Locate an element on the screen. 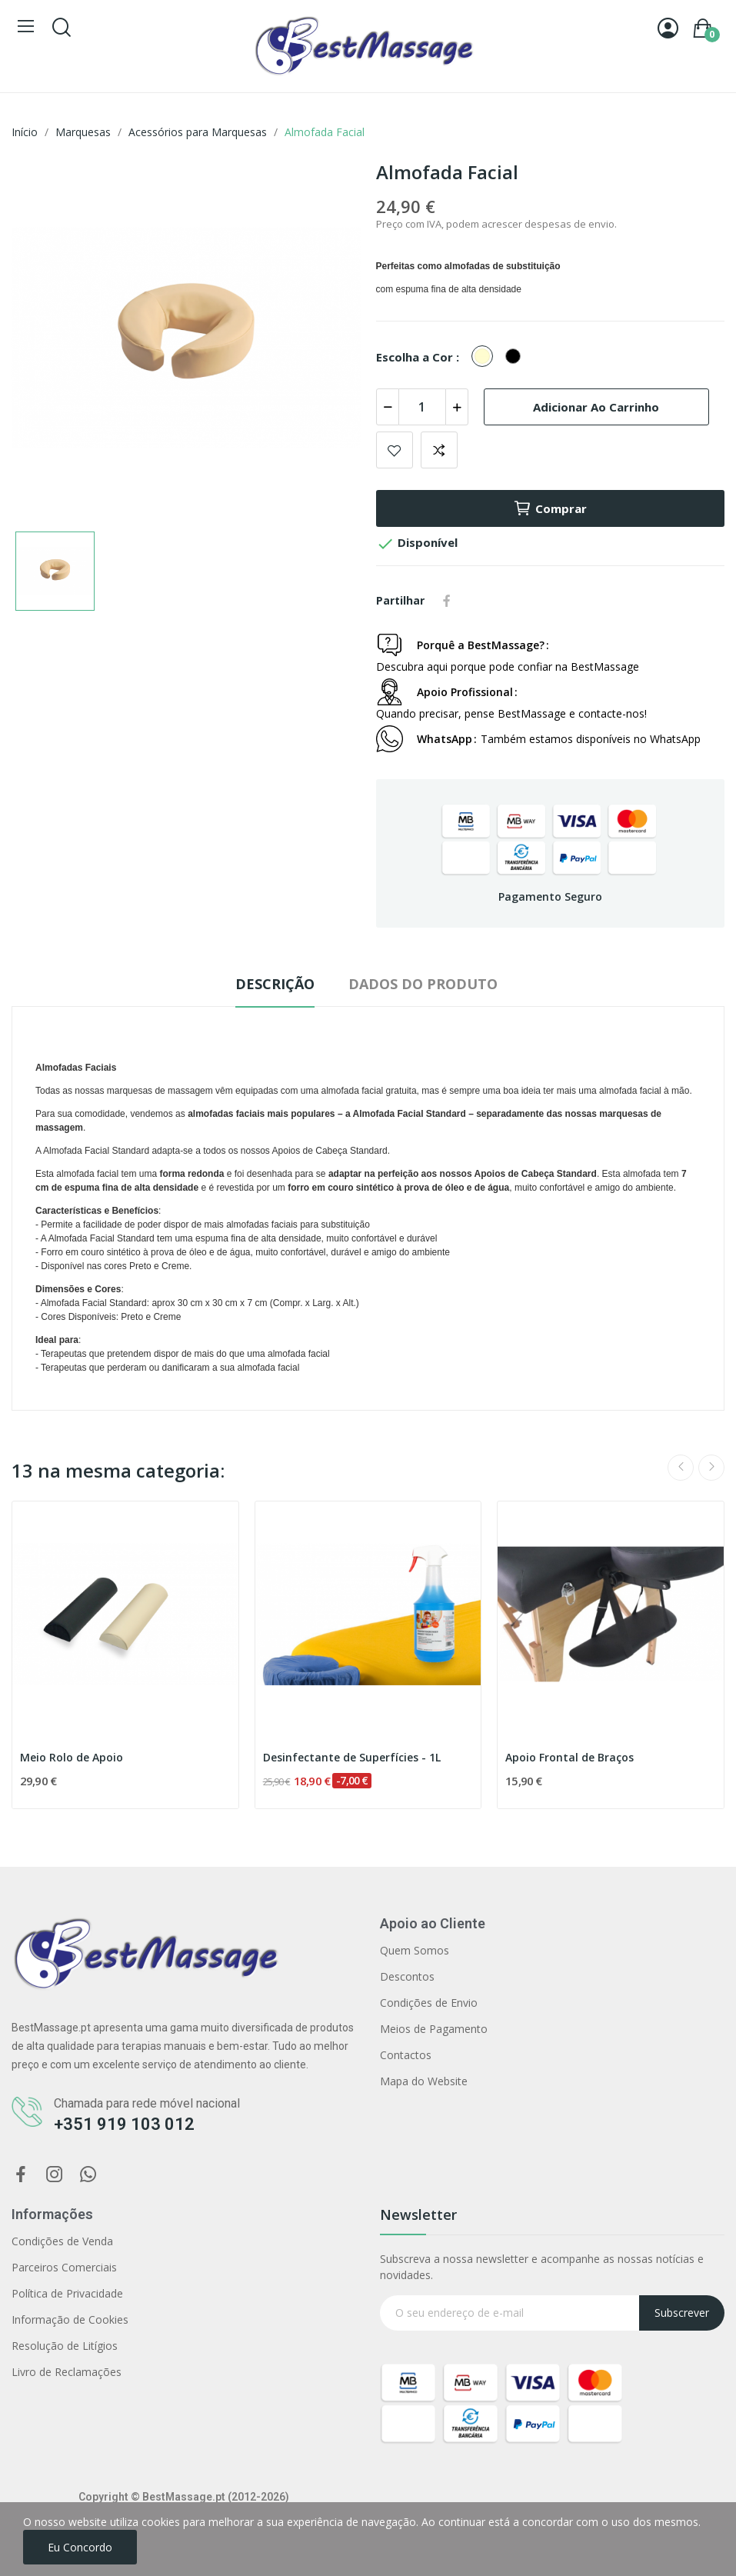 The height and width of the screenshot is (2576, 736). Meios de Pagamento is located at coordinates (434, 2028).